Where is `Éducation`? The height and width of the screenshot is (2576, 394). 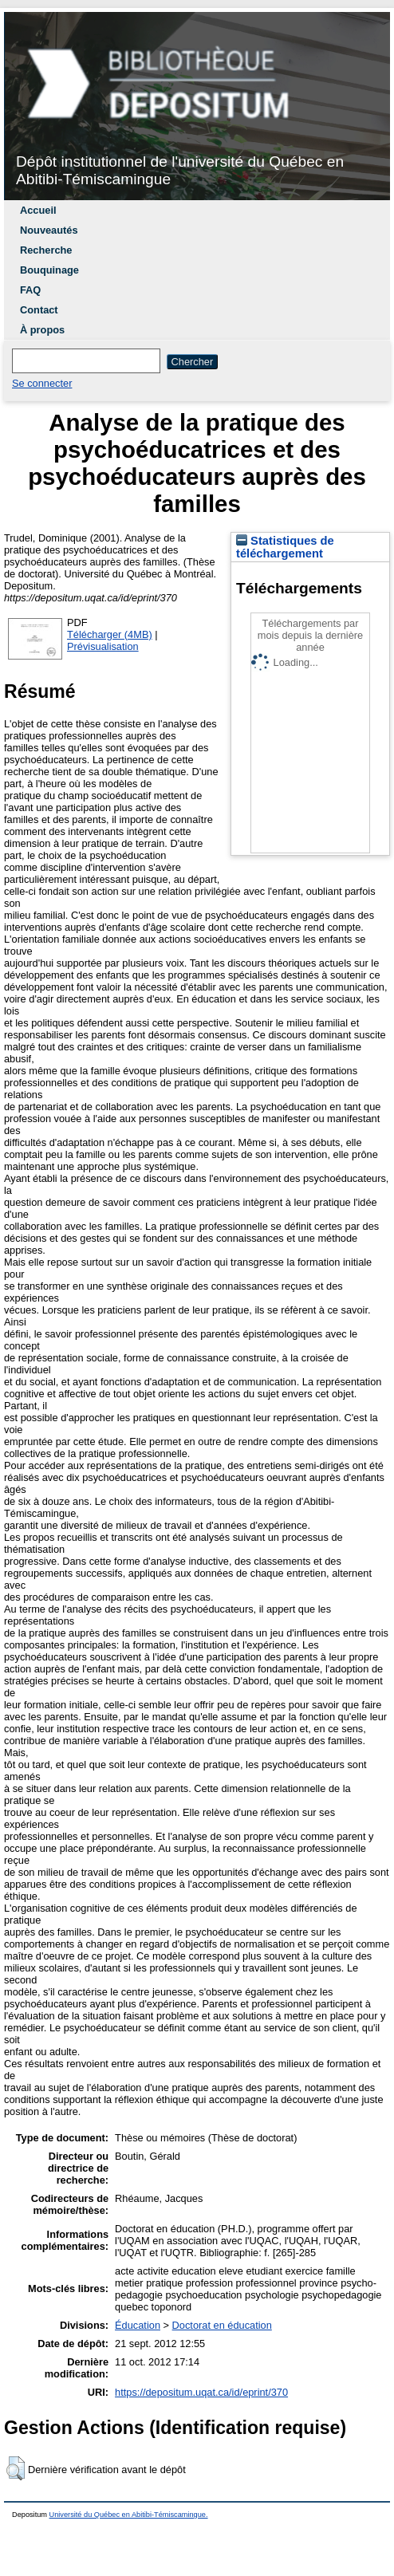 Éducation is located at coordinates (137, 2325).